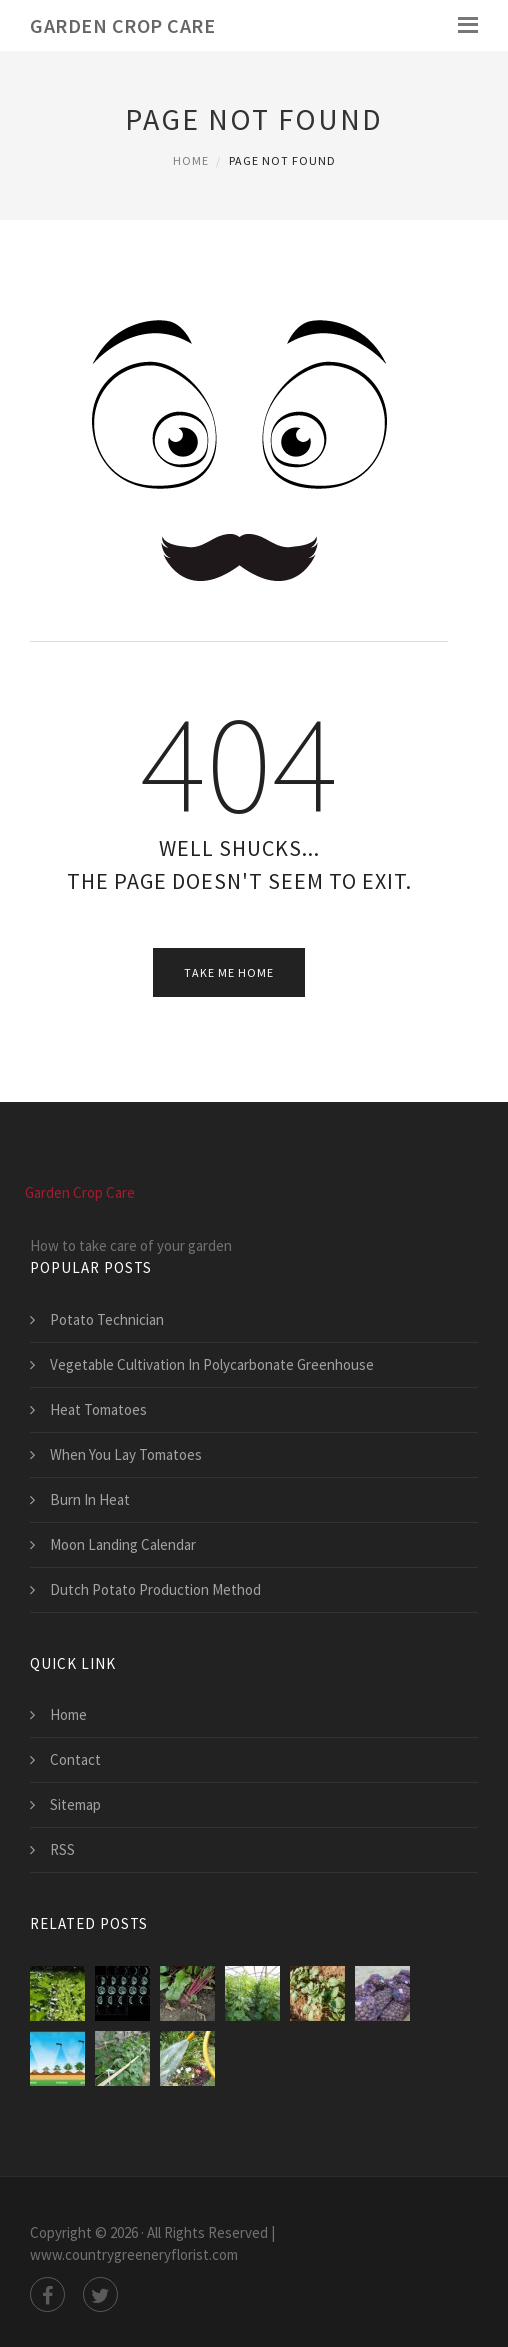 The height and width of the screenshot is (2347, 508). Describe the element at coordinates (212, 1364) in the screenshot. I see `Vegetable Cultivation In Polycarbonate Greenhouse` at that location.